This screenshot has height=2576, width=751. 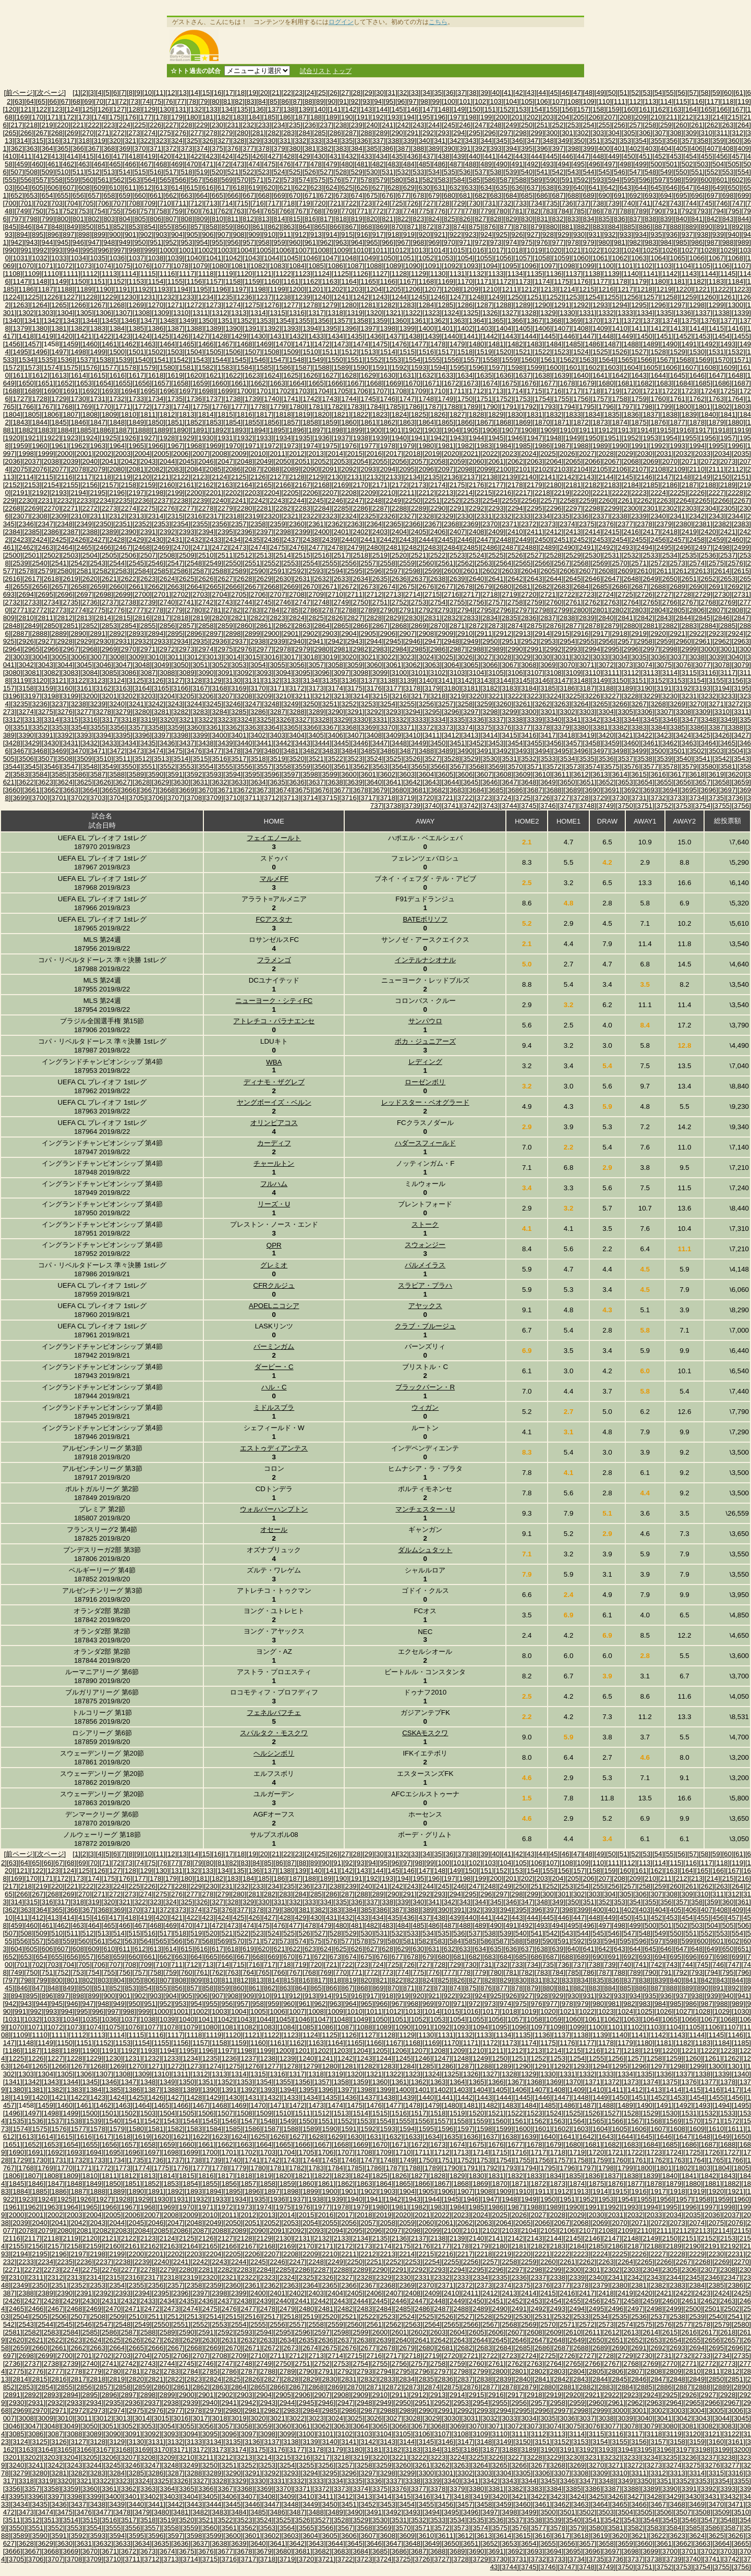 I want to click on [2193], so click(x=59, y=493).